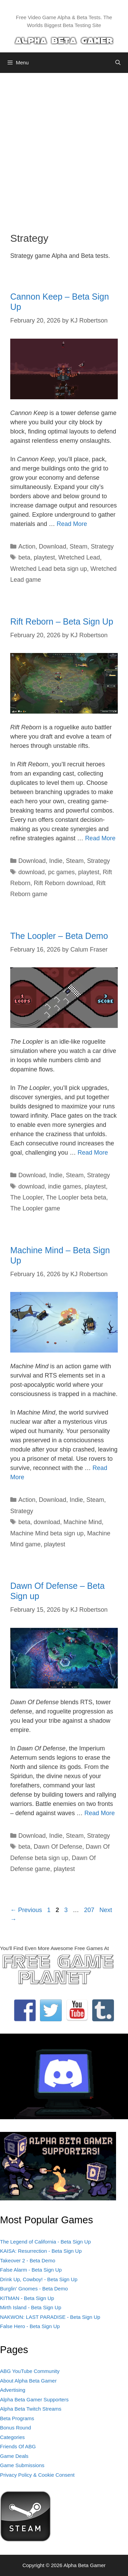  What do you see at coordinates (45, 2242) in the screenshot?
I see `The Legend of California - Beta Sign Up` at bounding box center [45, 2242].